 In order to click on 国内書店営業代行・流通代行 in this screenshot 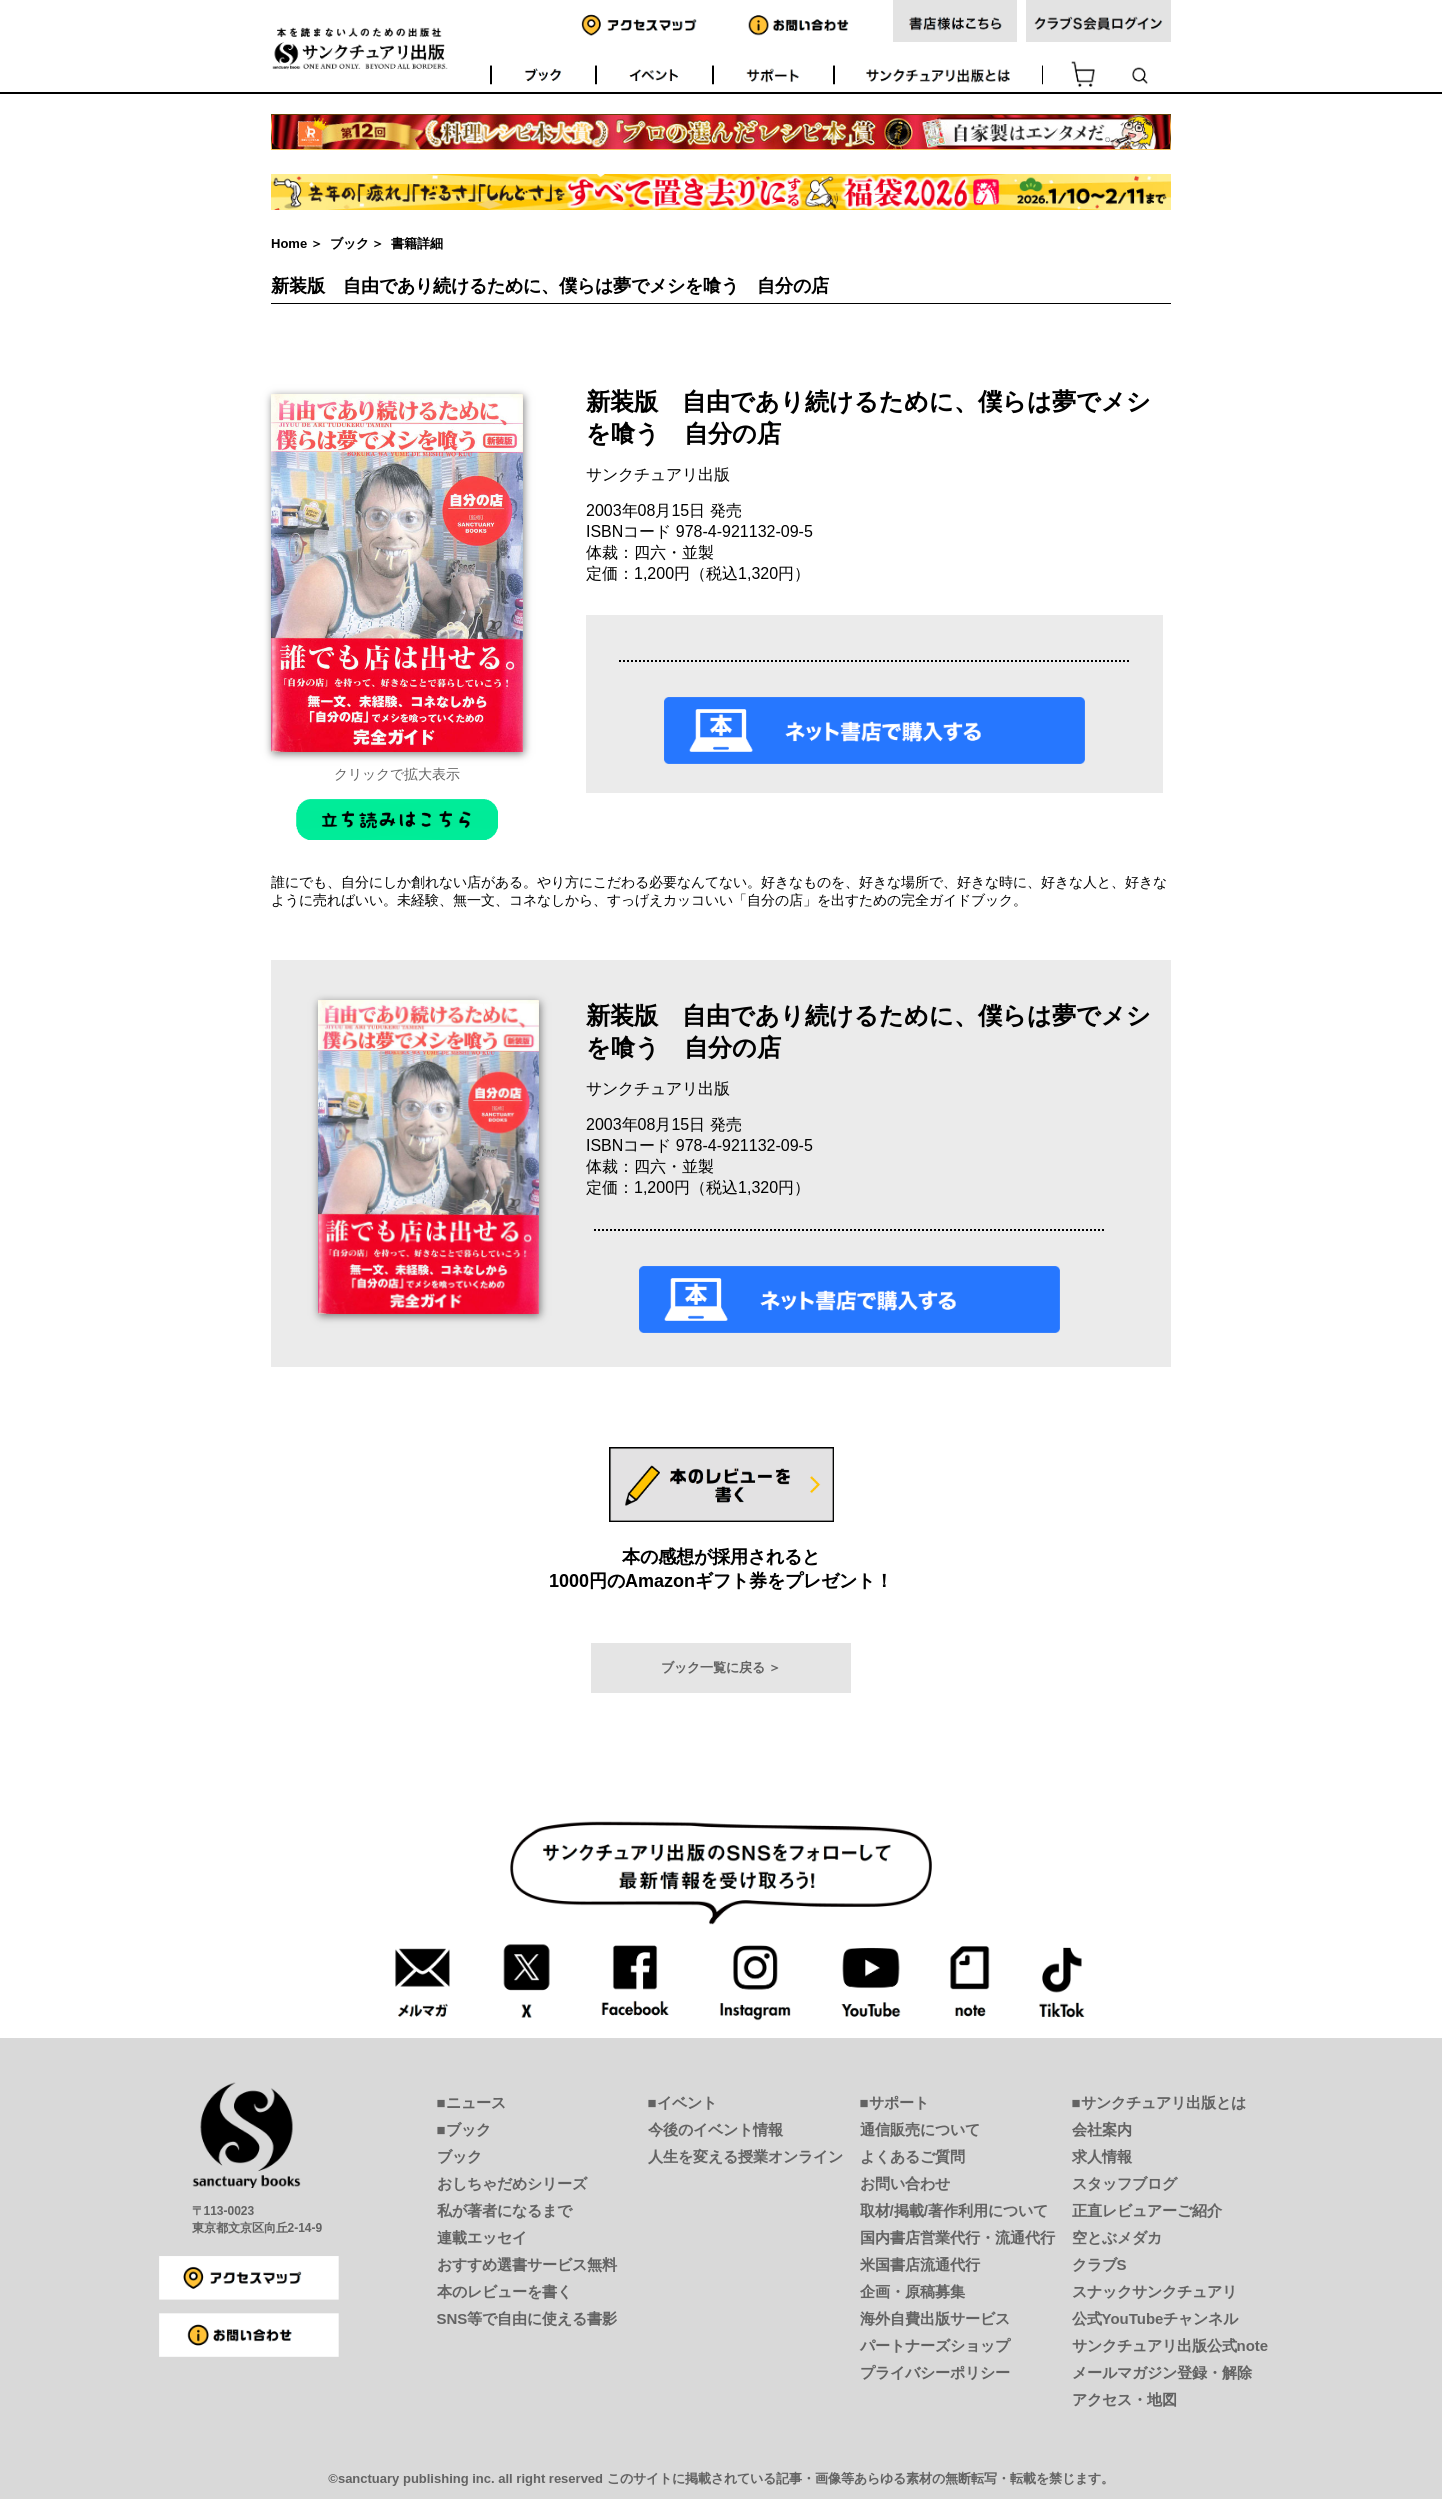, I will do `click(957, 2237)`.